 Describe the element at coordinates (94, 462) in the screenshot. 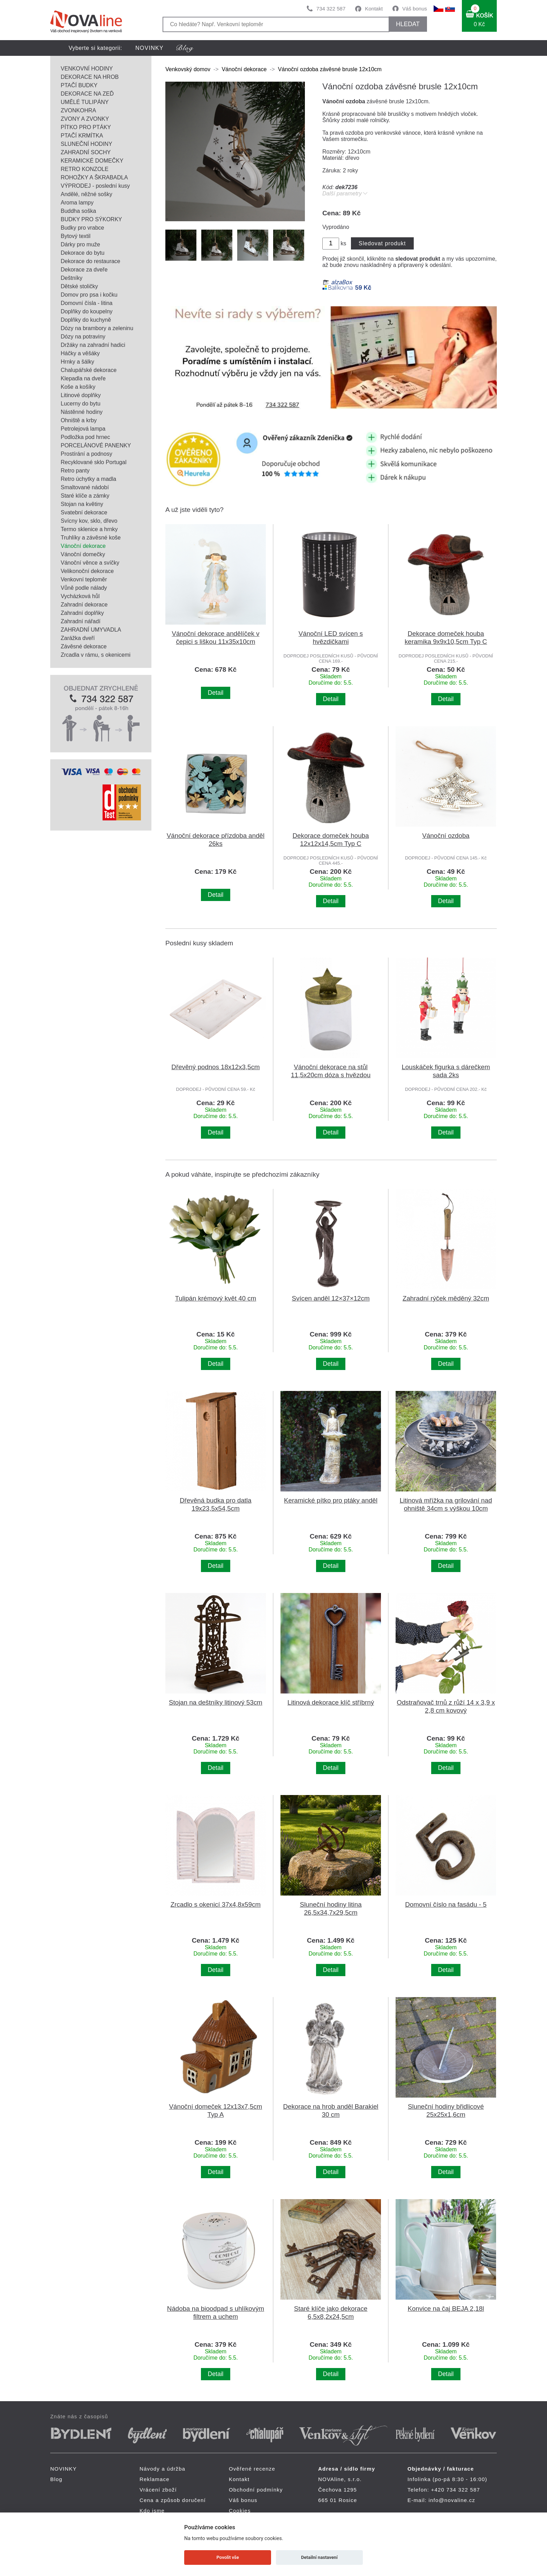

I see `Recyklované sklo Portugal` at that location.